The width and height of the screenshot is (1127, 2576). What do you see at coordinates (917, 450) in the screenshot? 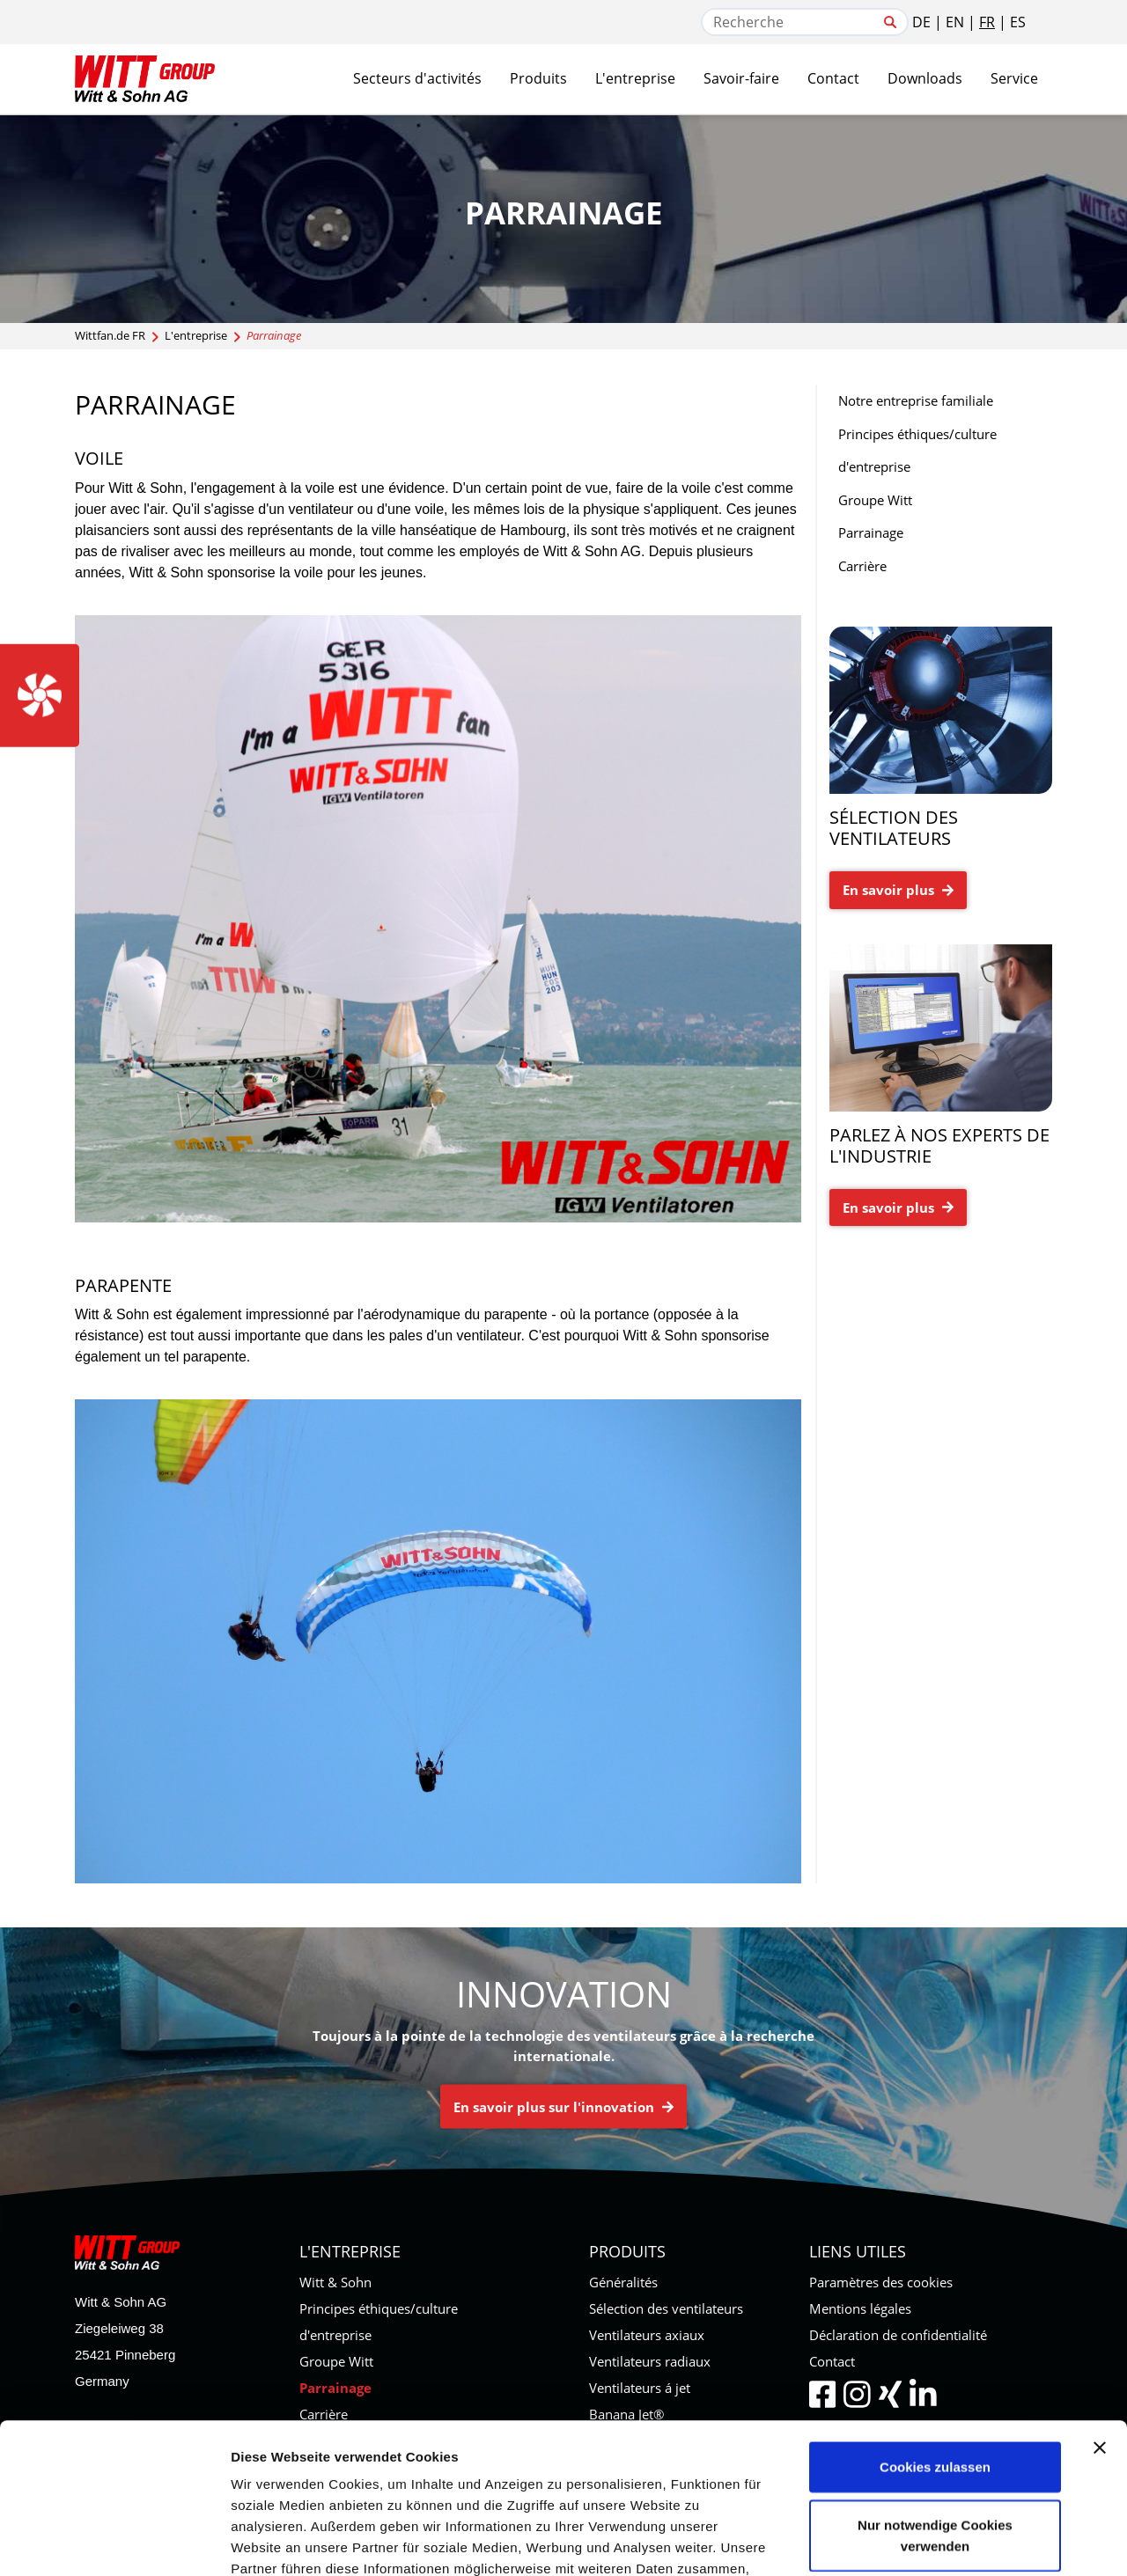
I see `Principes éthiques/culture d'entreprise` at bounding box center [917, 450].